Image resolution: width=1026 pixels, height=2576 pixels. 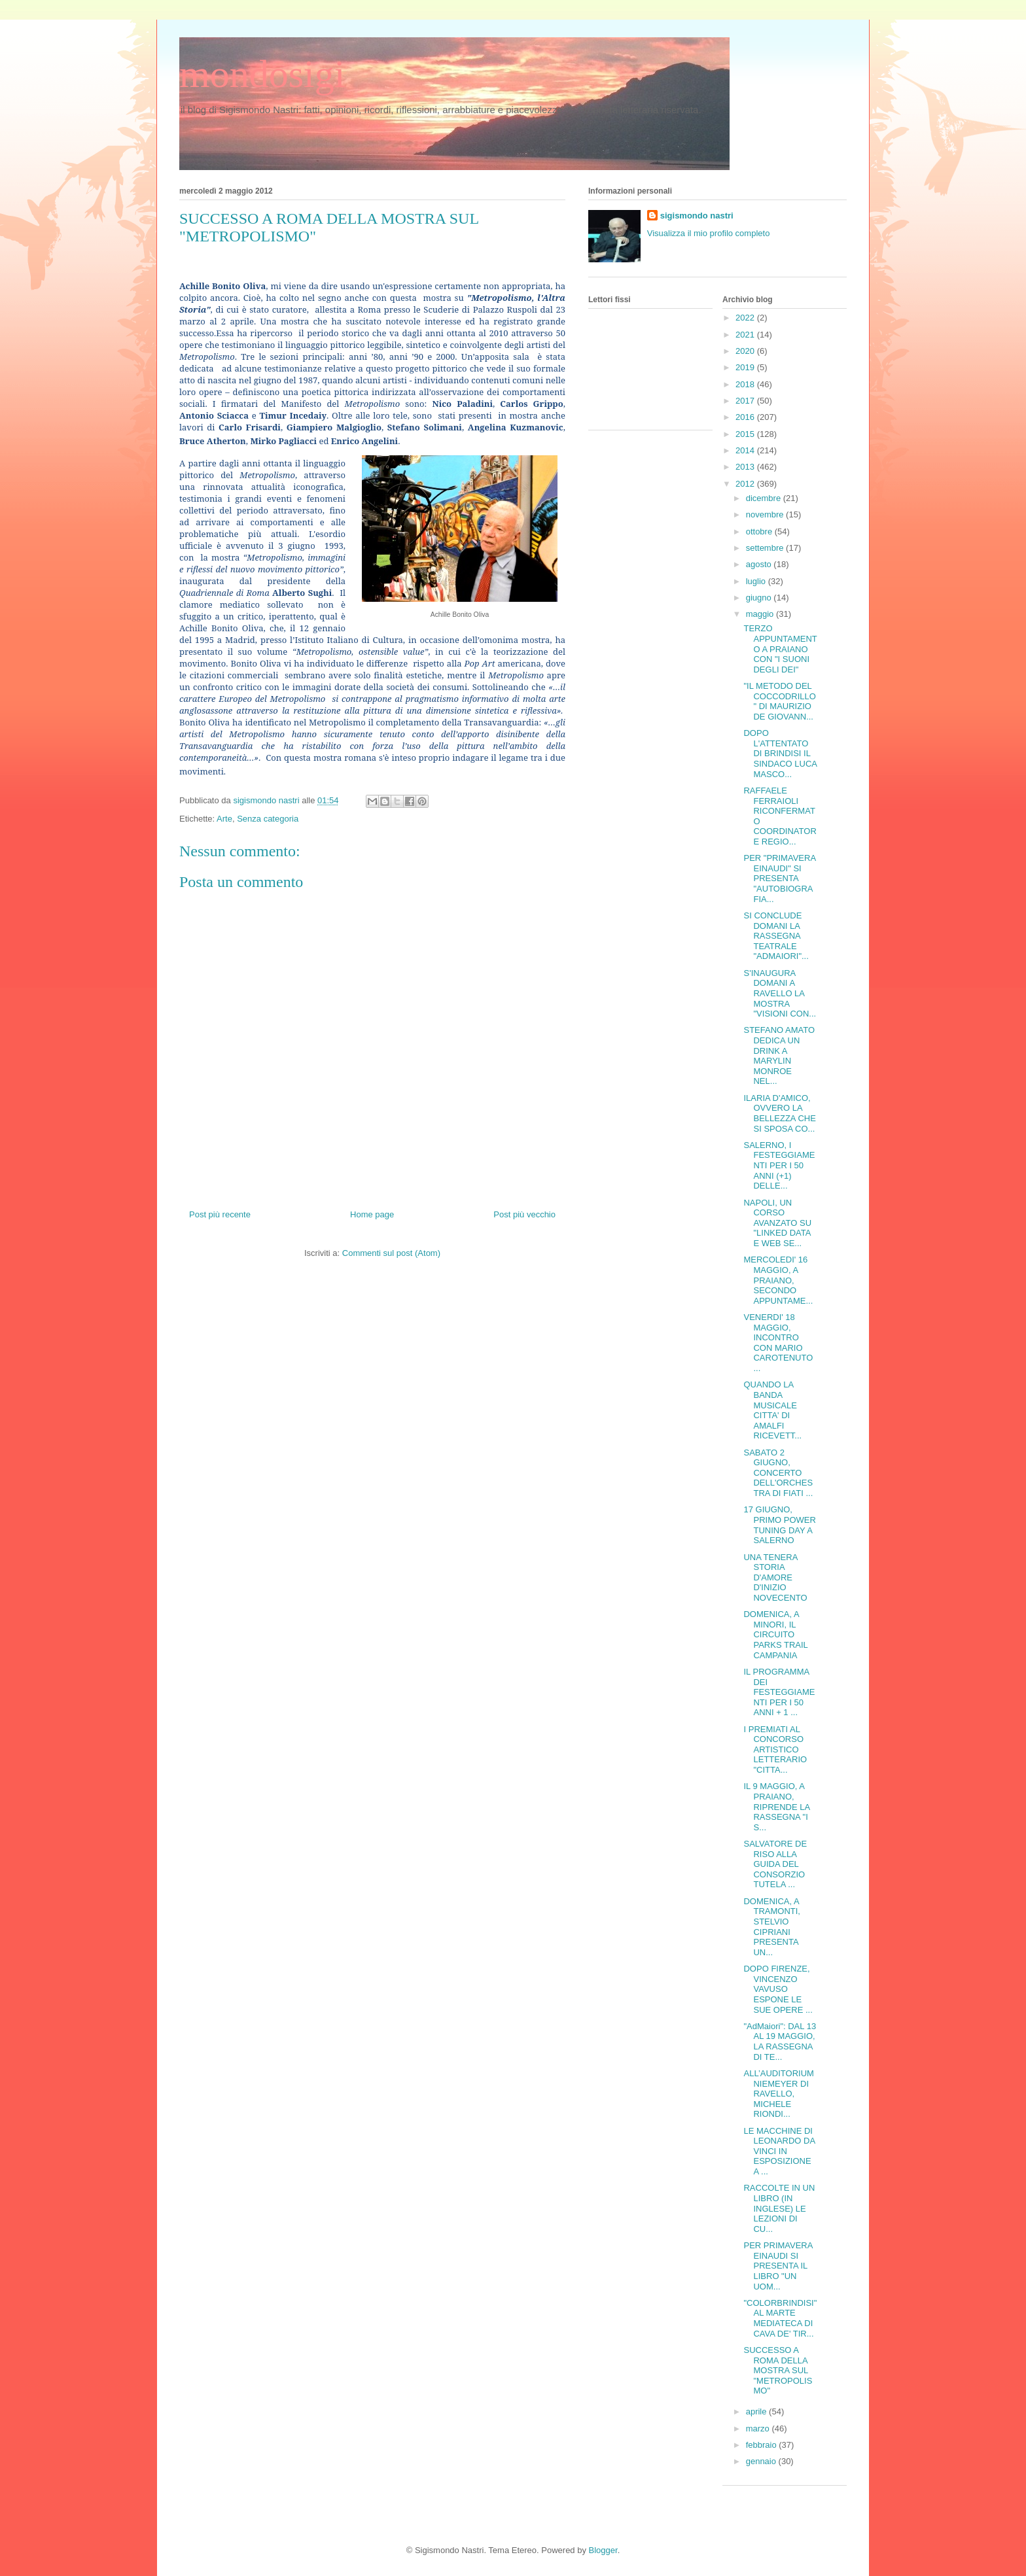 What do you see at coordinates (779, 1113) in the screenshot?
I see `ILARIA D'AMICO, OVVERO LA BELLEZZA CHE SI SPOSA CO...` at bounding box center [779, 1113].